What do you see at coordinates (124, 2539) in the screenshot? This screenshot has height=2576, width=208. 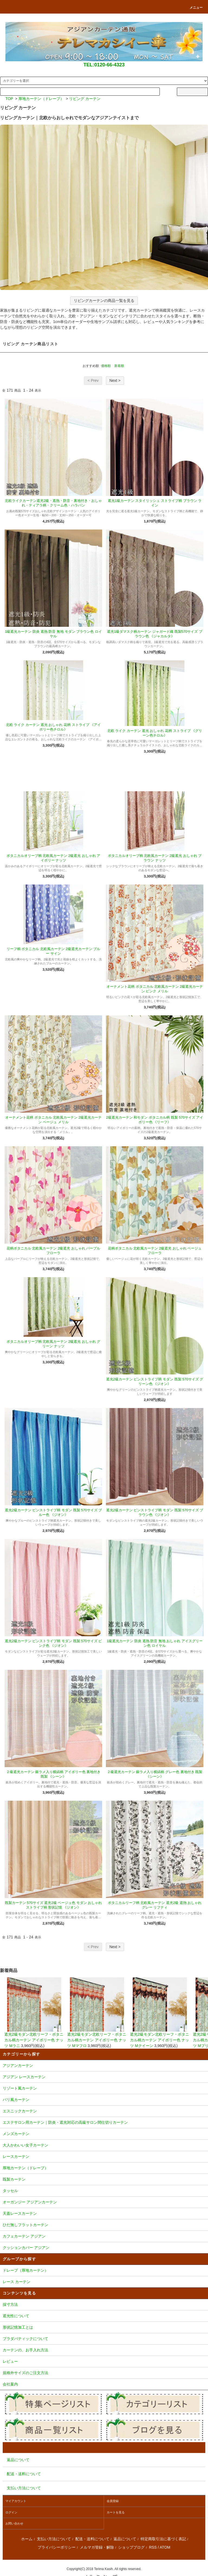 I see `返品について` at bounding box center [124, 2539].